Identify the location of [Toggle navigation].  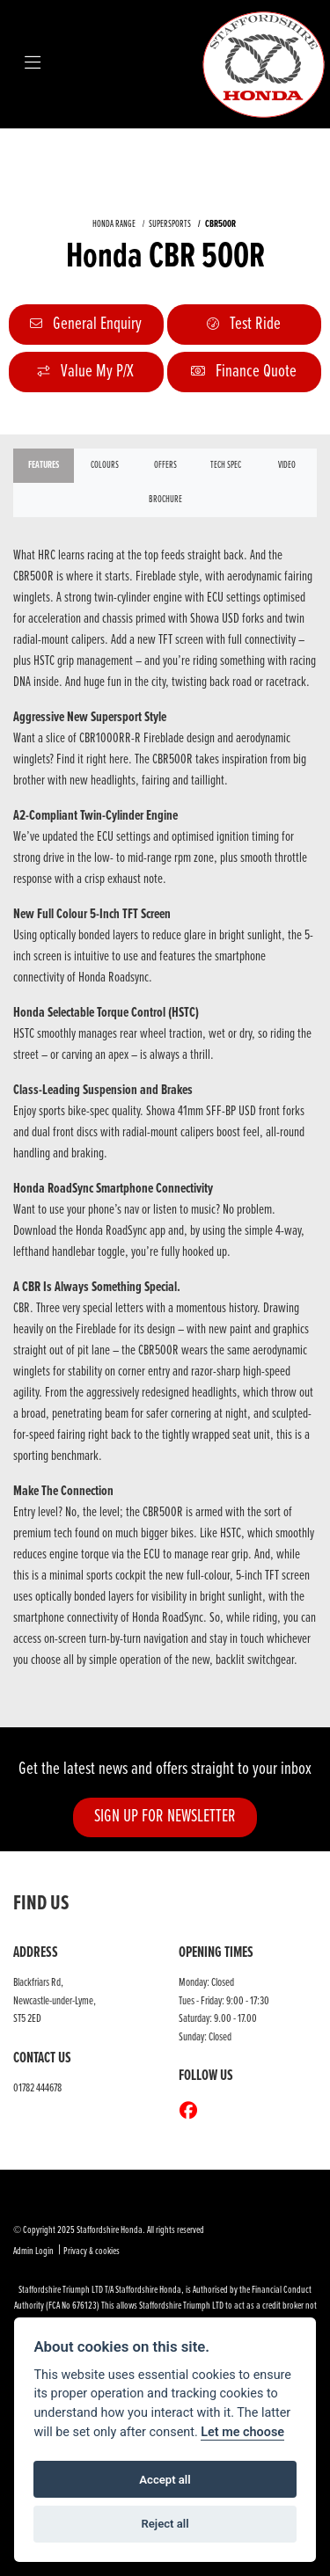
(32, 64).